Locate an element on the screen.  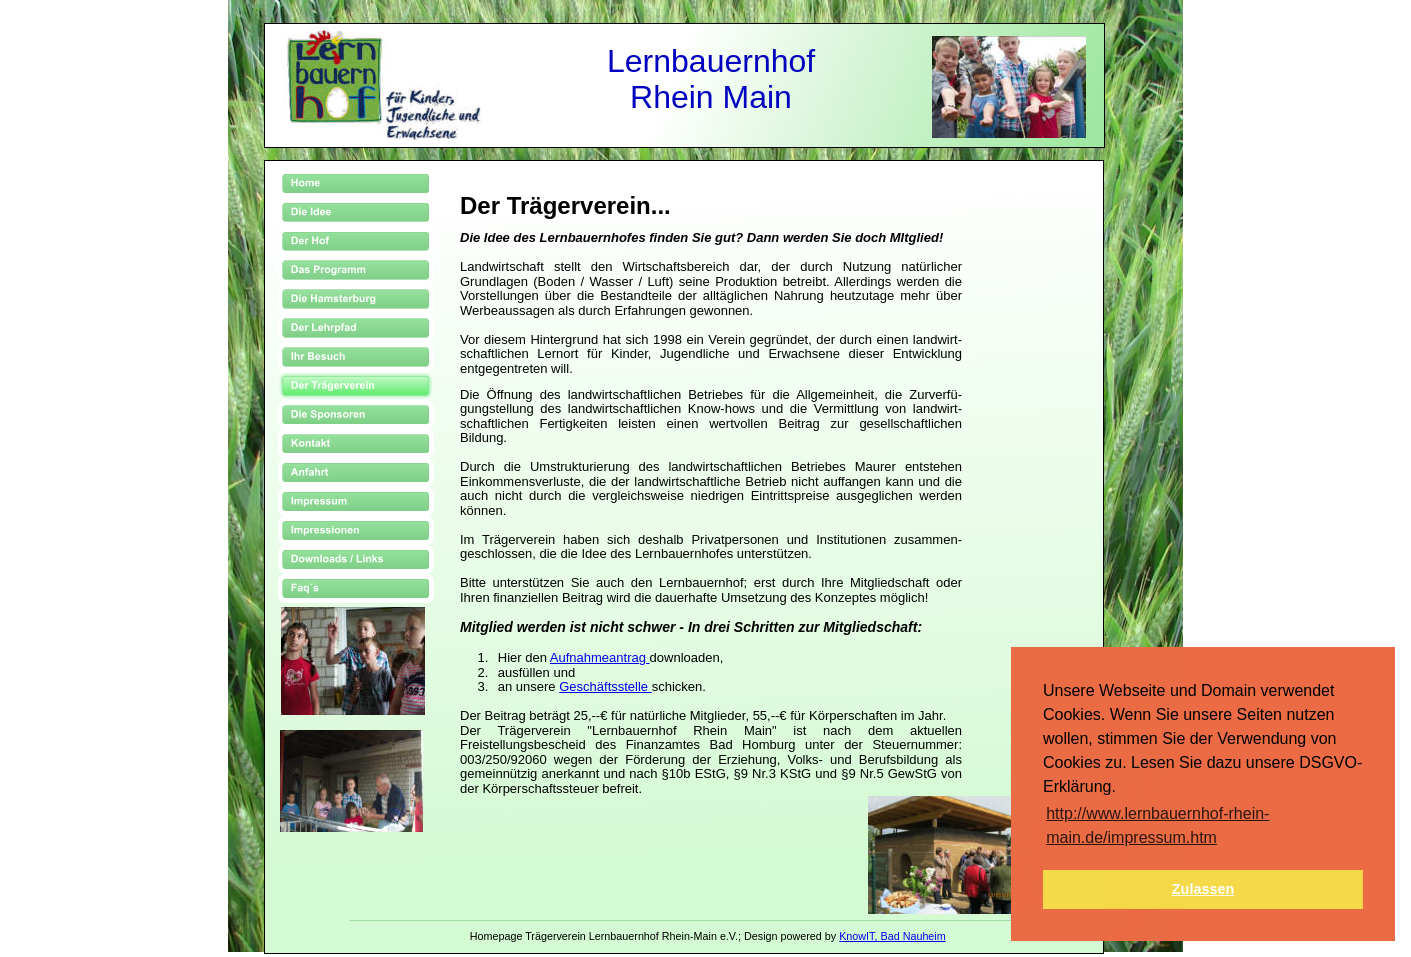
KnowIT, Bad Nauheim is located at coordinates (892, 936).